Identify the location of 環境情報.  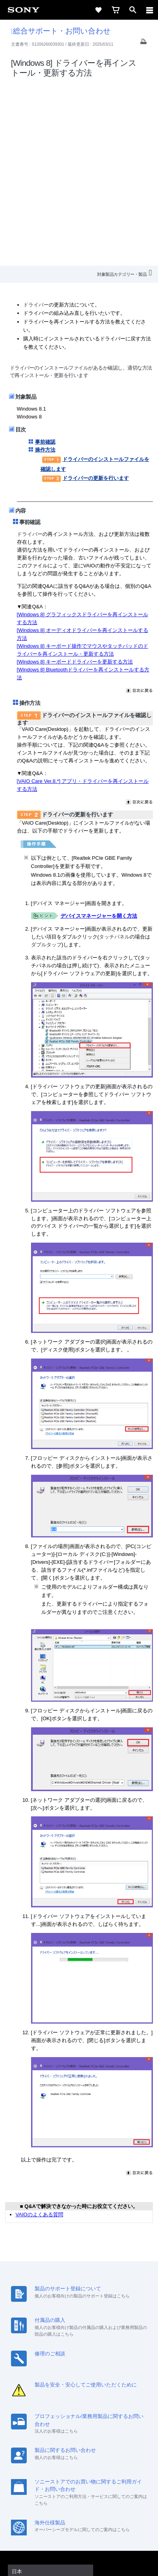
(78, 2456).